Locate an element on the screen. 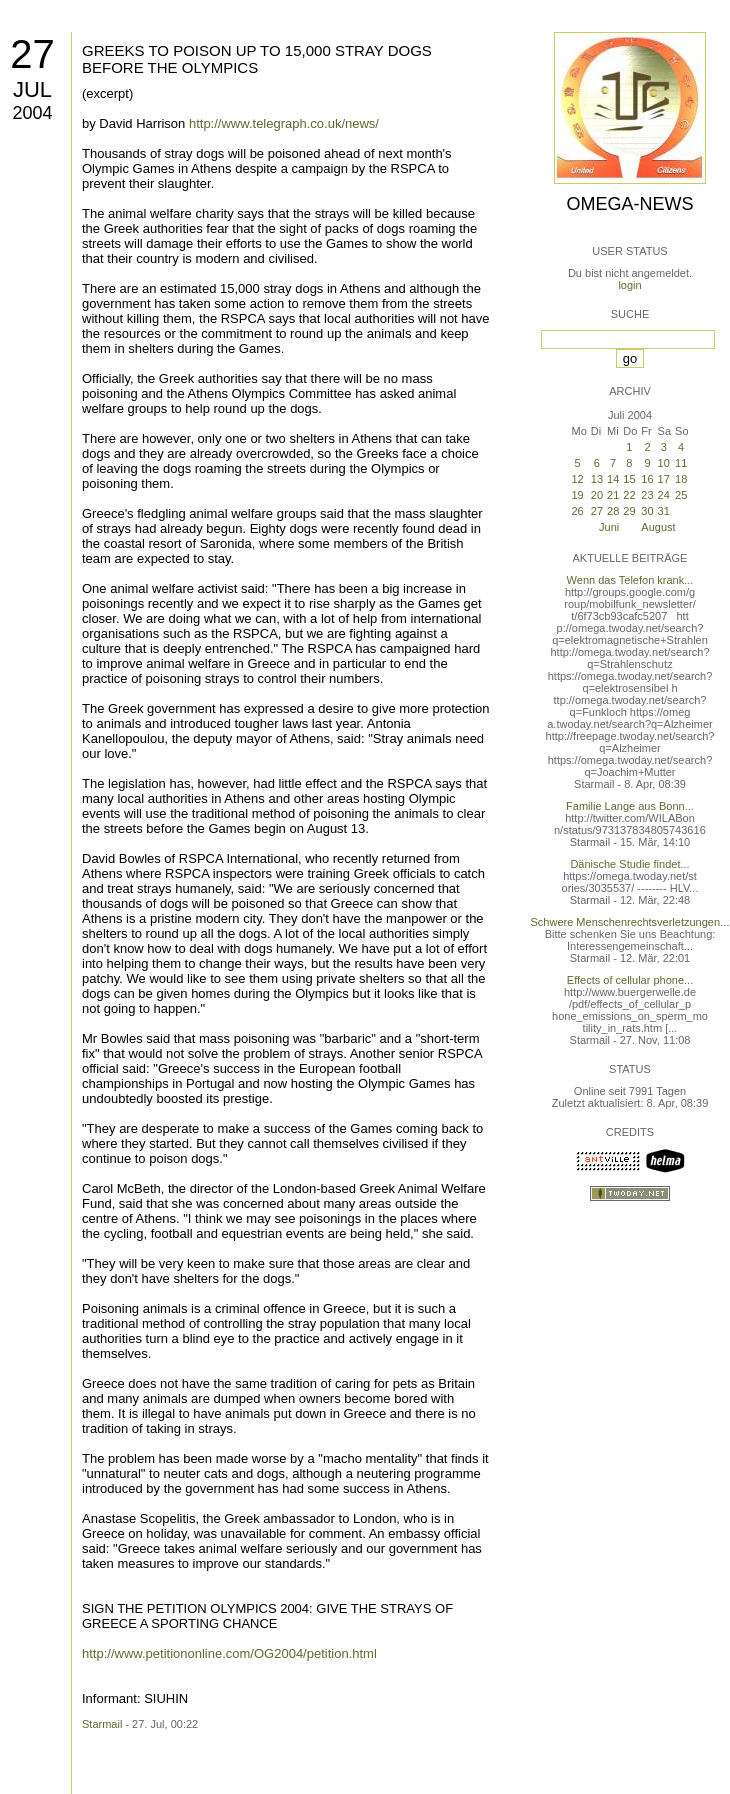 The width and height of the screenshot is (730, 1794). 23 is located at coordinates (647, 495).